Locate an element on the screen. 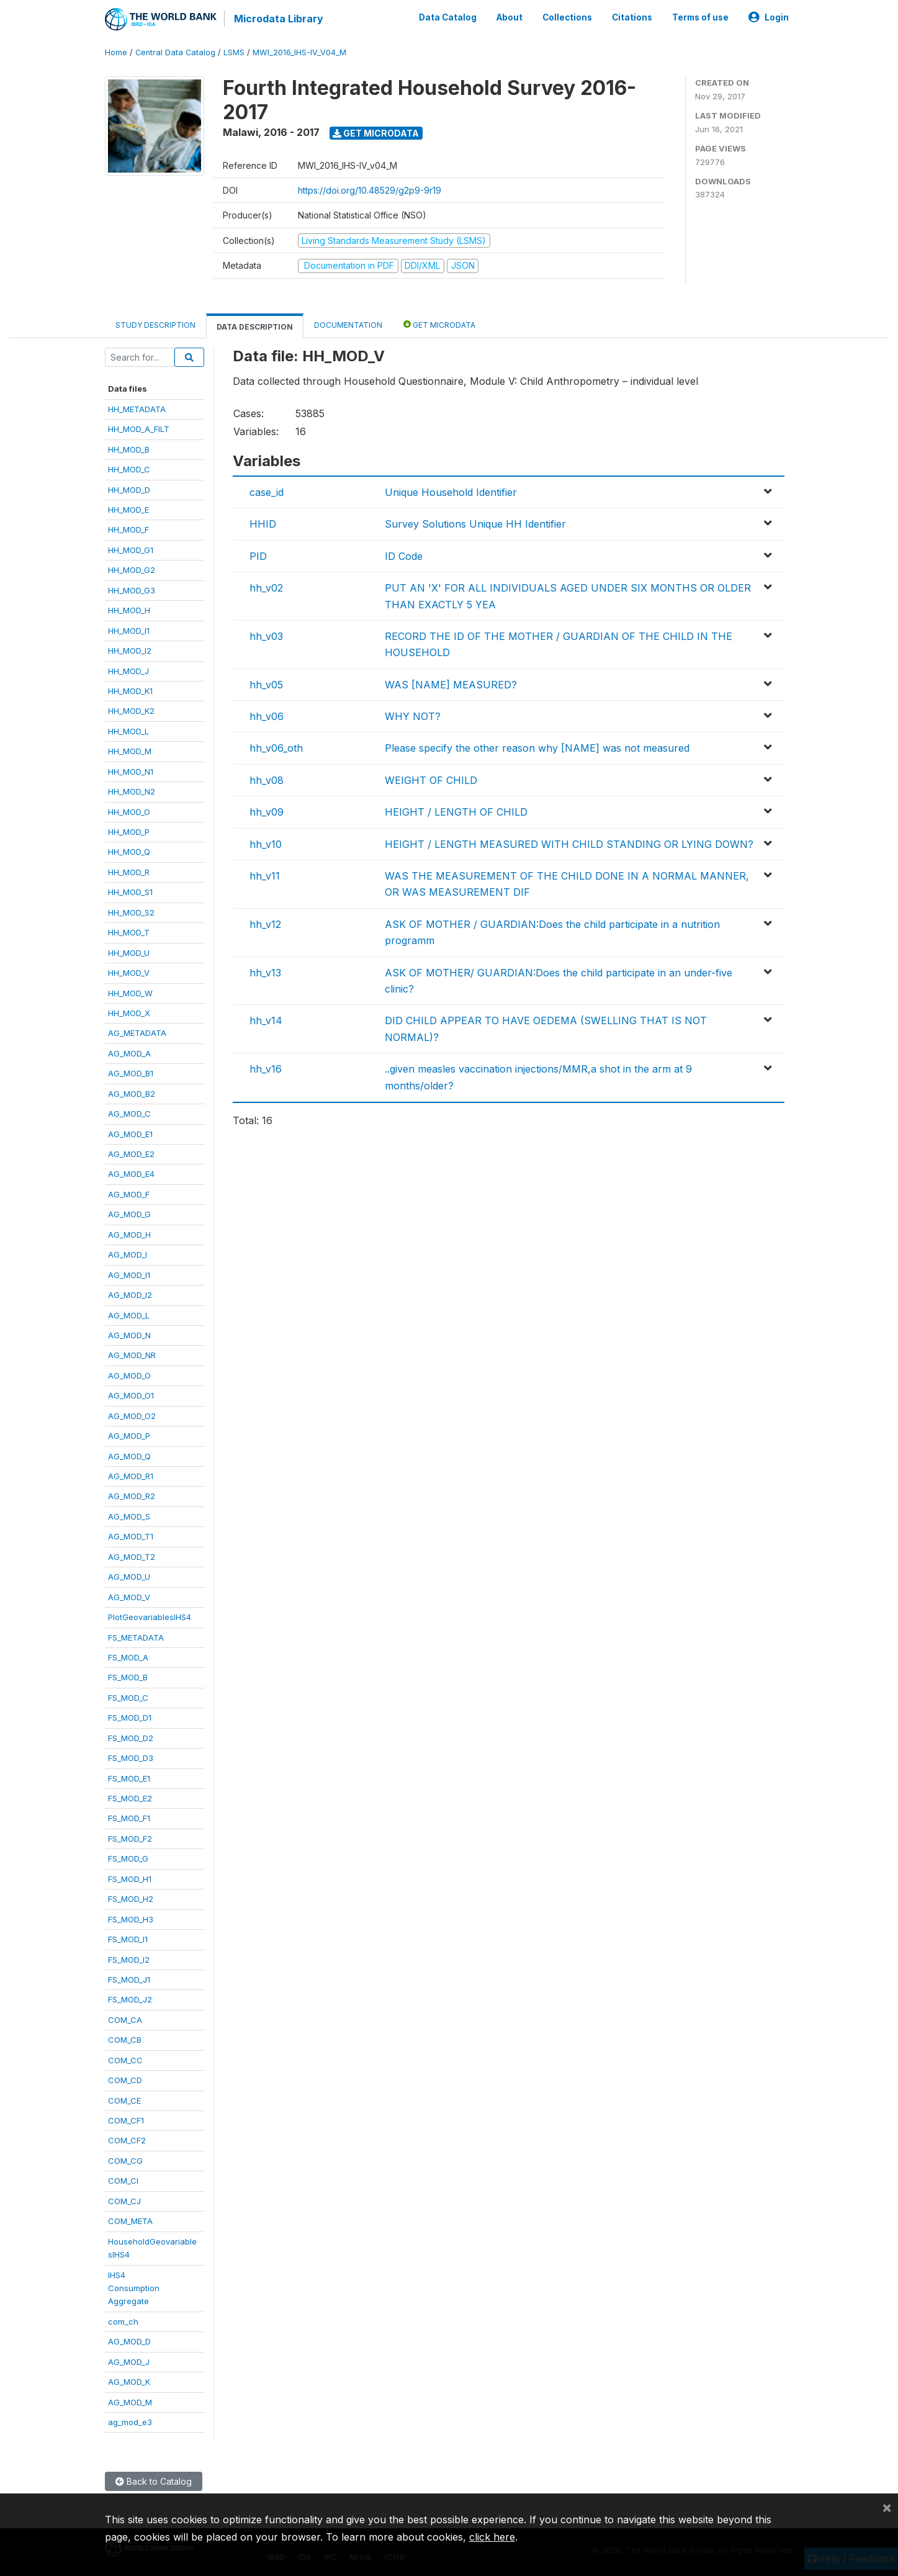 This screenshot has height=2576, width=898. FS_METADATA is located at coordinates (136, 1637).